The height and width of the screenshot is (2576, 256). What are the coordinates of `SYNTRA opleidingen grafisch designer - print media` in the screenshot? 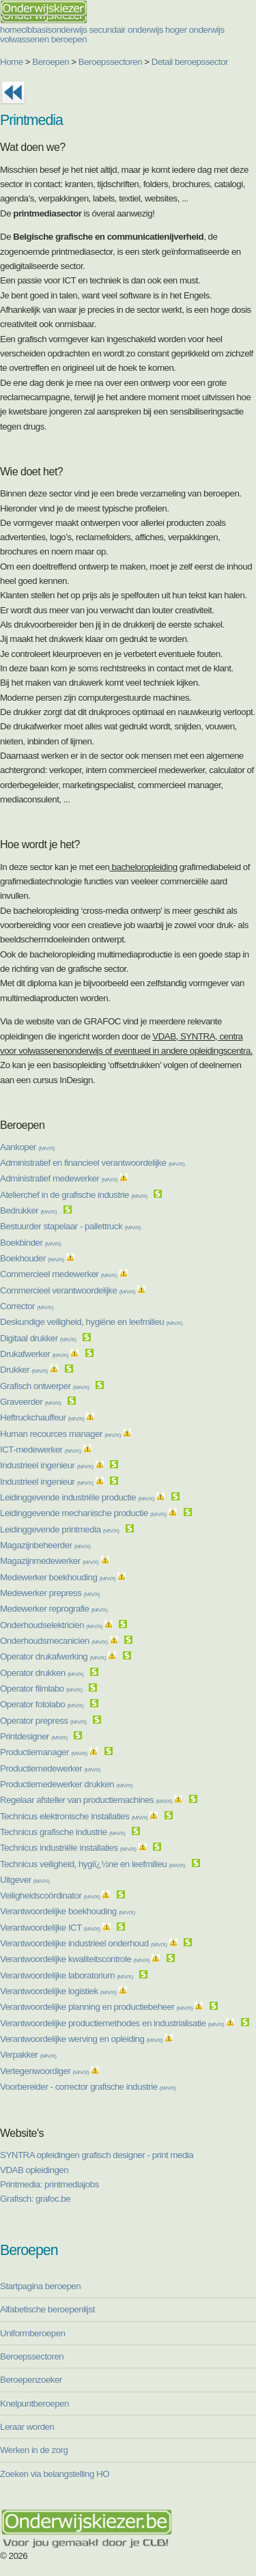 It's located at (96, 2155).